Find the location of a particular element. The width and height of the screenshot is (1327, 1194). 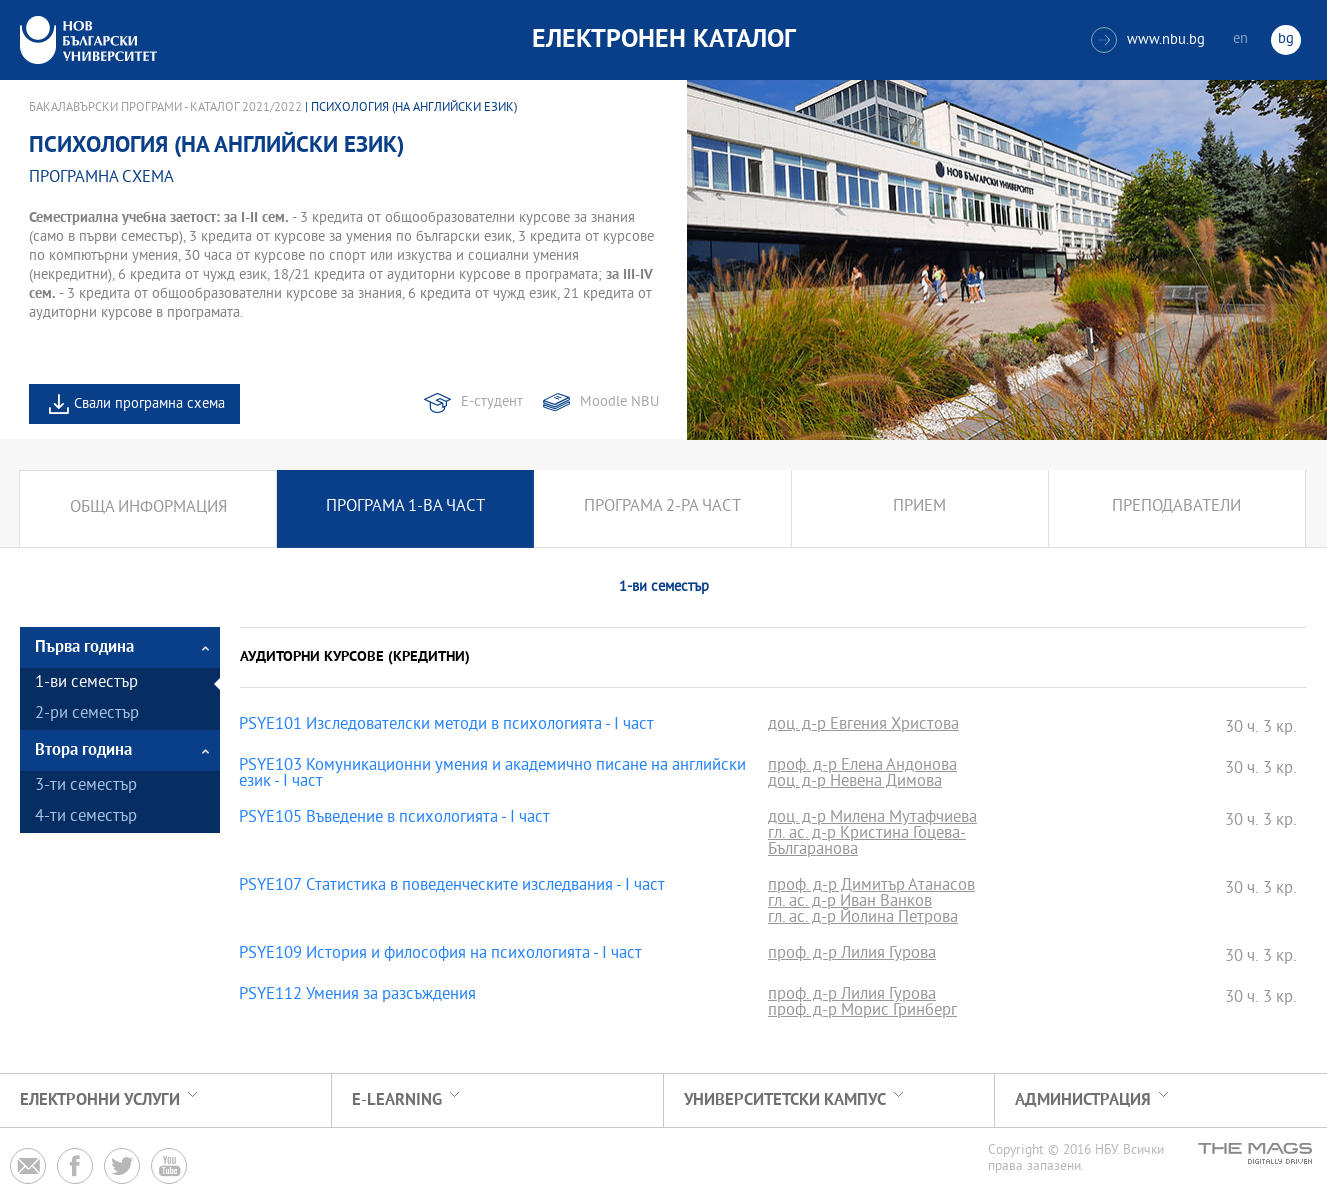

УНИВЕРСИТЕТСКИ КАМПУС is located at coordinates (785, 1100).